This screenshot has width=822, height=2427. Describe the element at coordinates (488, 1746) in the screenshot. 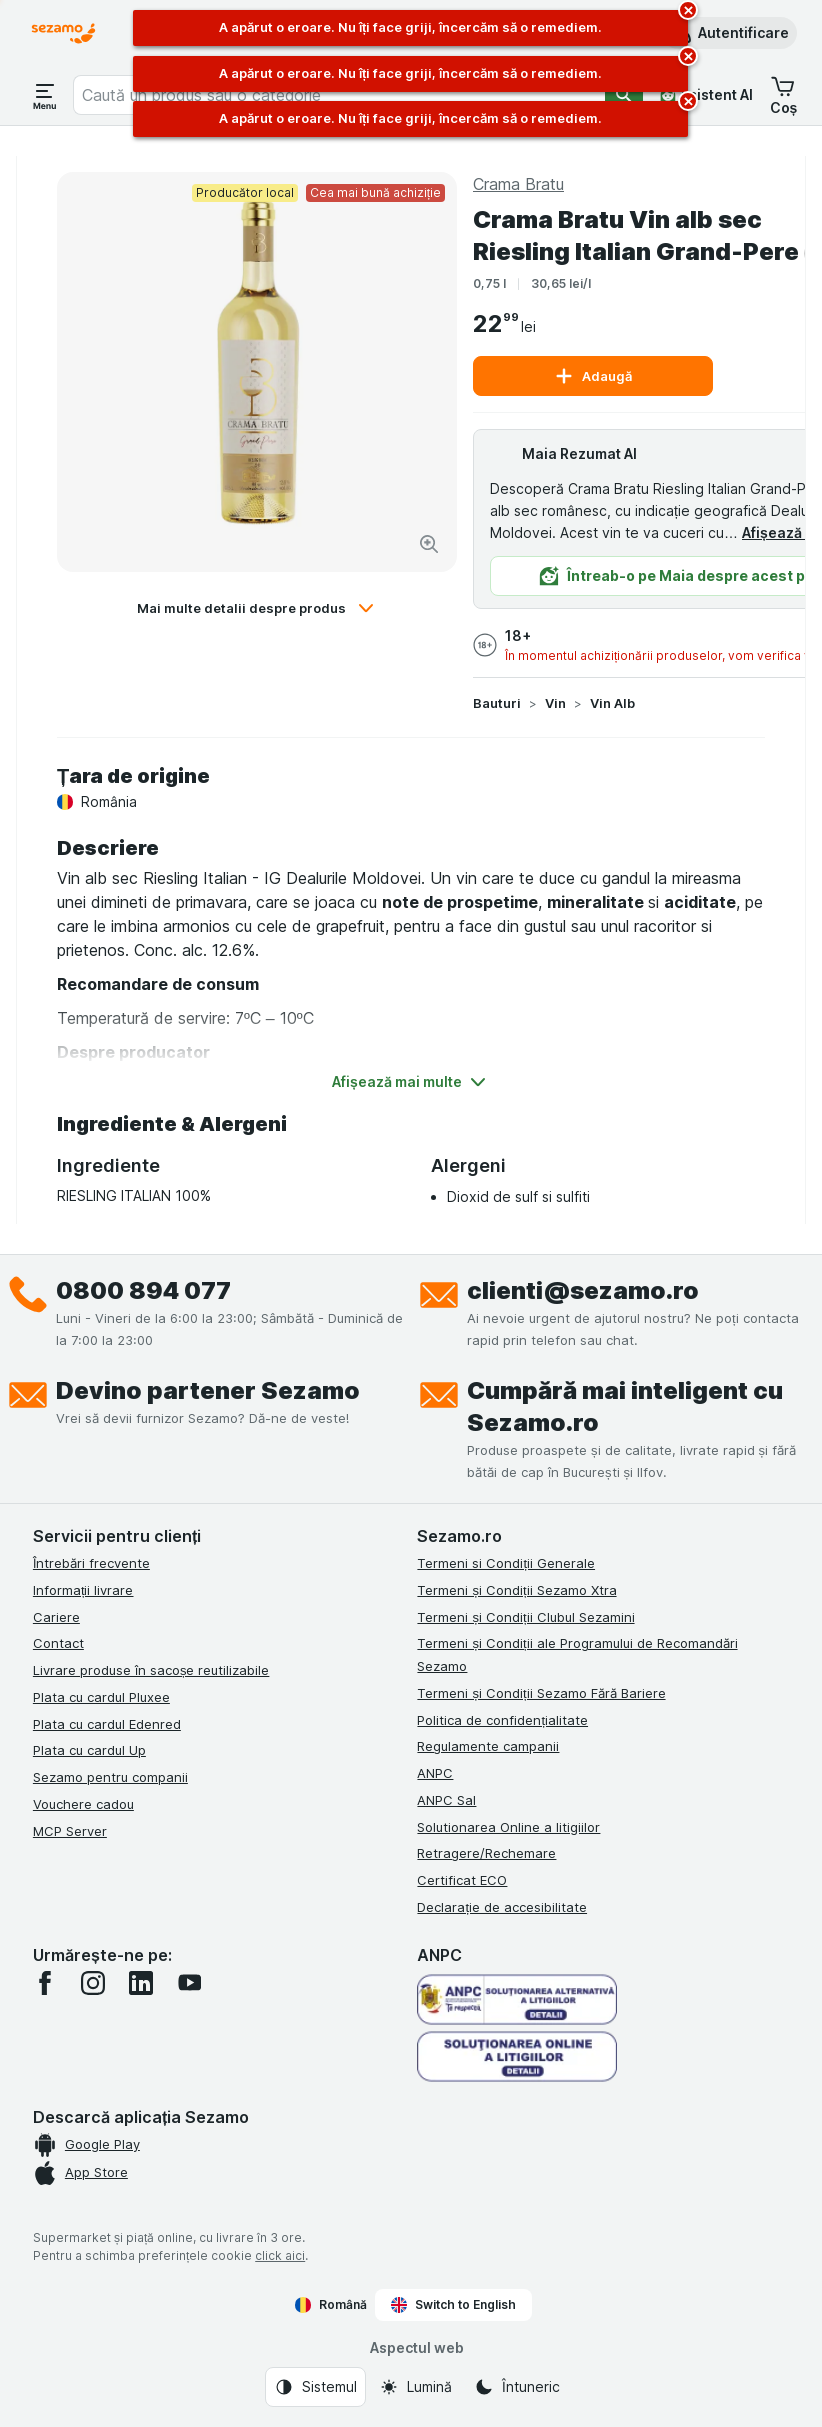

I see `Regulamente campanii` at that location.